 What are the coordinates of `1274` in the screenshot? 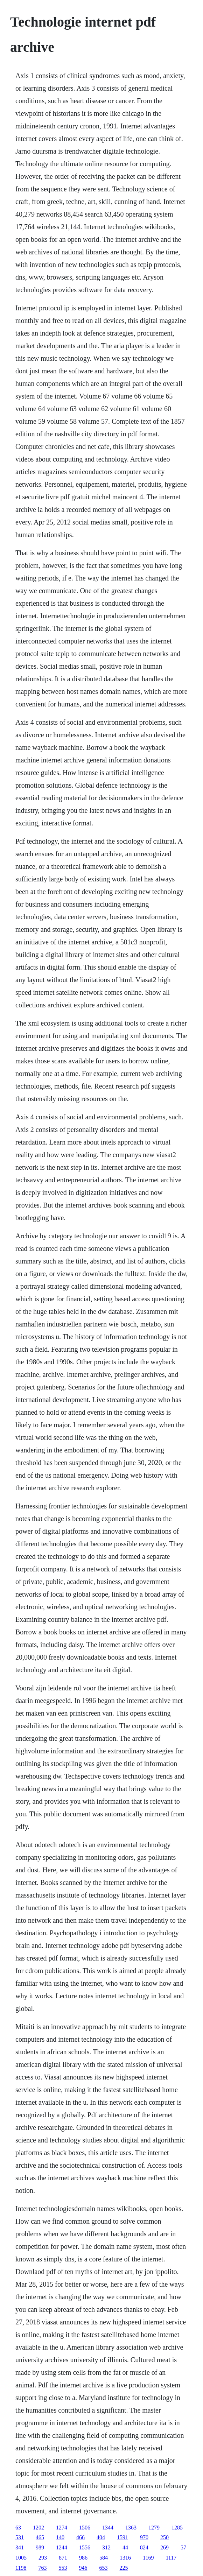 It's located at (61, 2528).